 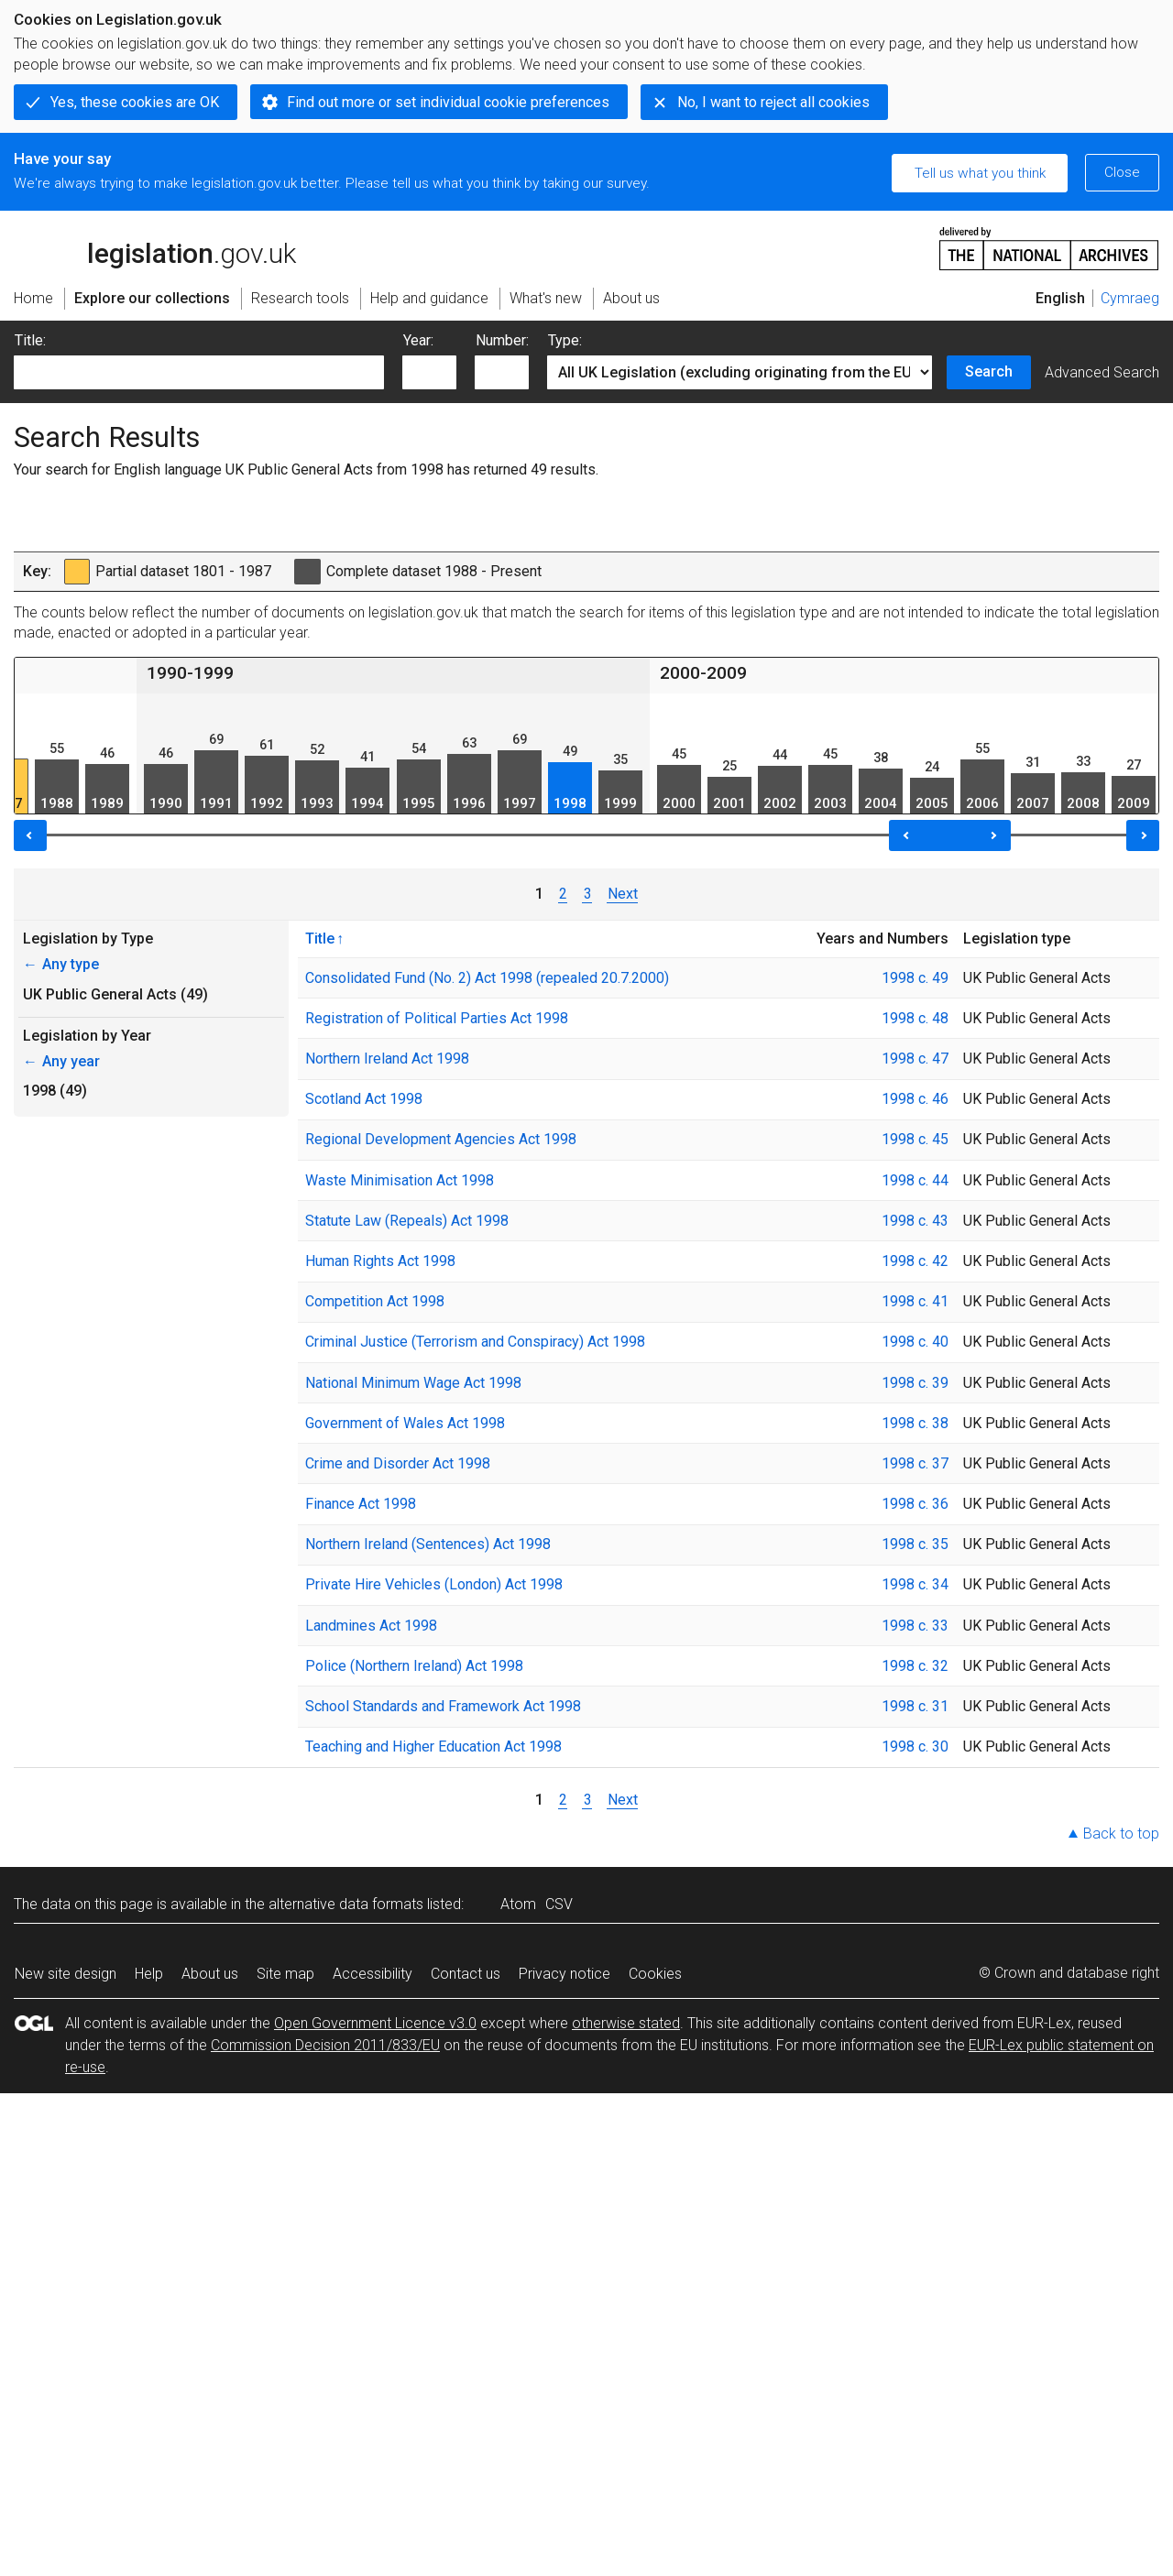 I want to click on Landmines Act 1998, so click(x=371, y=1625).